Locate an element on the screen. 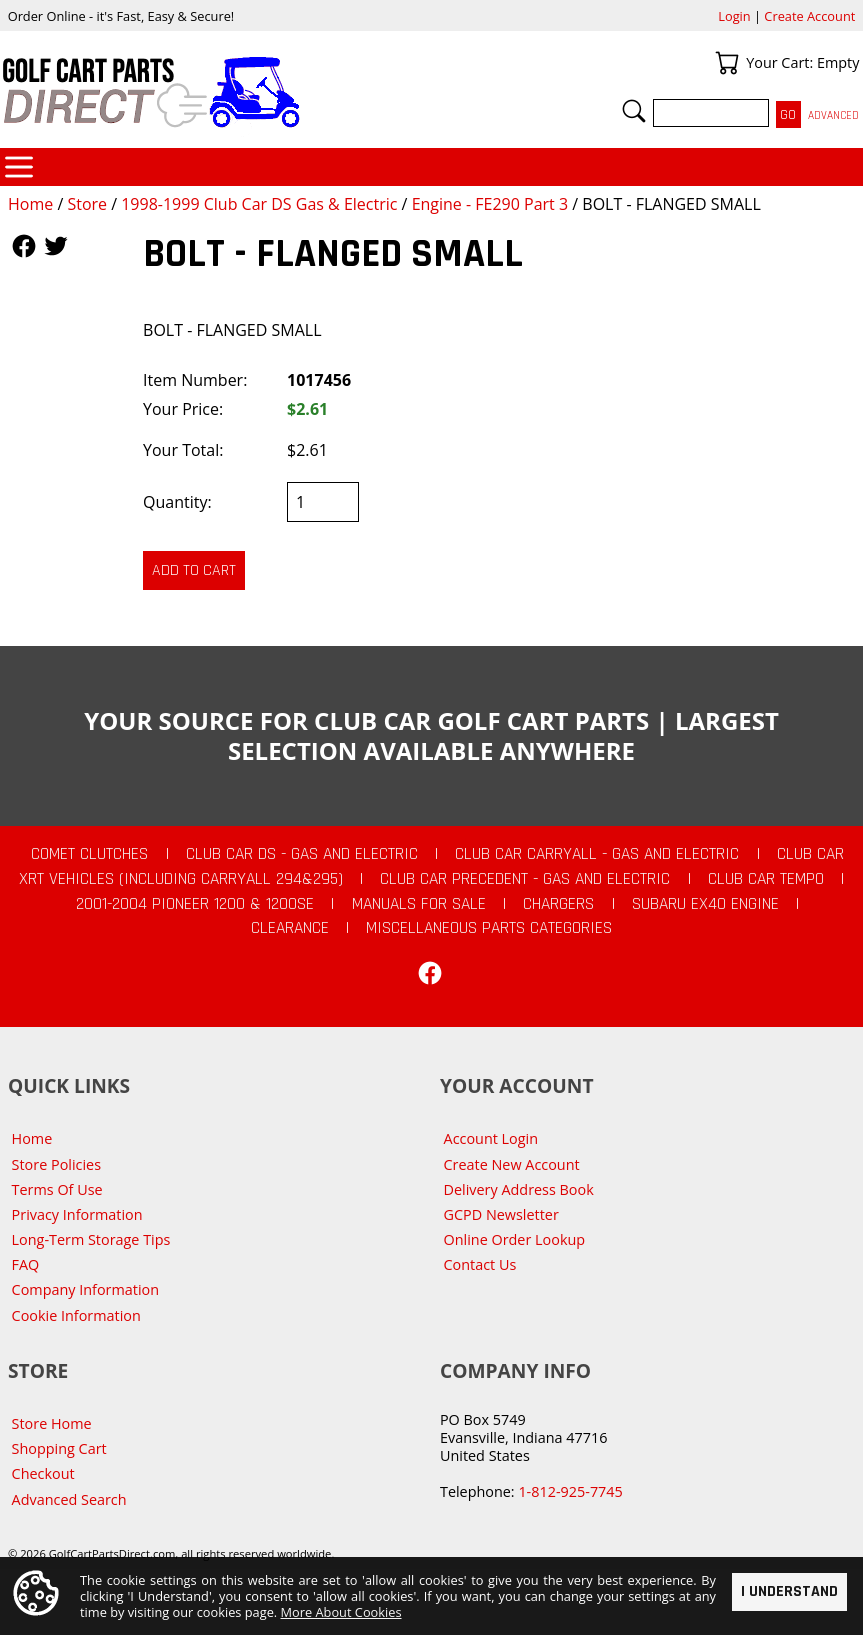 The height and width of the screenshot is (1635, 863). Categories is located at coordinates (19, 167).